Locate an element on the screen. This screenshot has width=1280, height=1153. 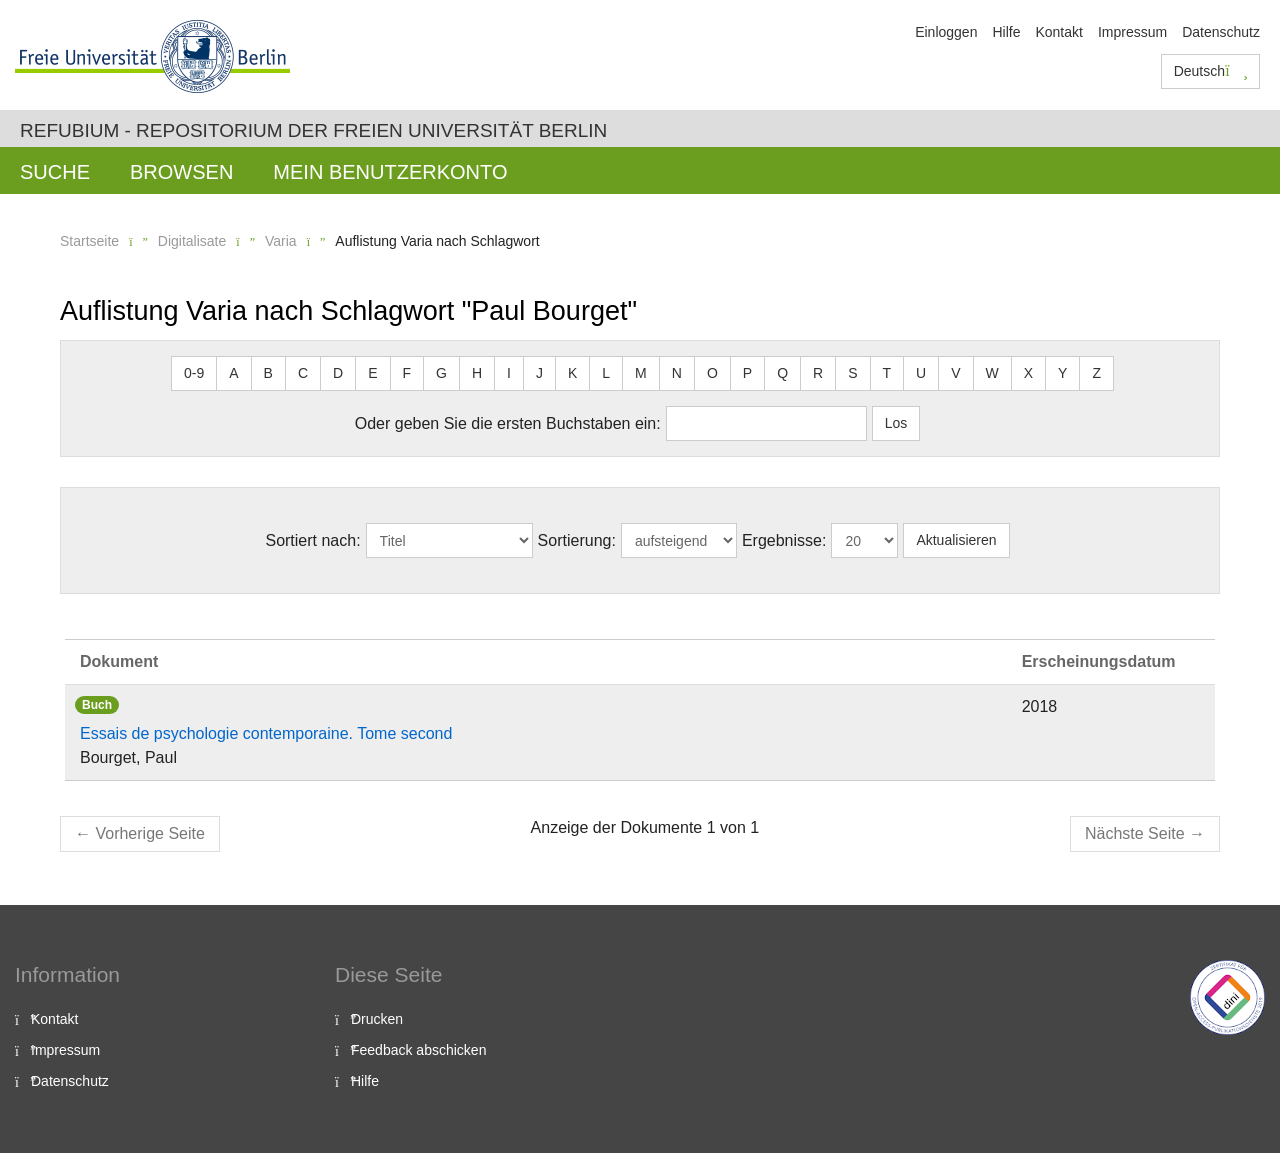
C [button] is located at coordinates (303, 373).